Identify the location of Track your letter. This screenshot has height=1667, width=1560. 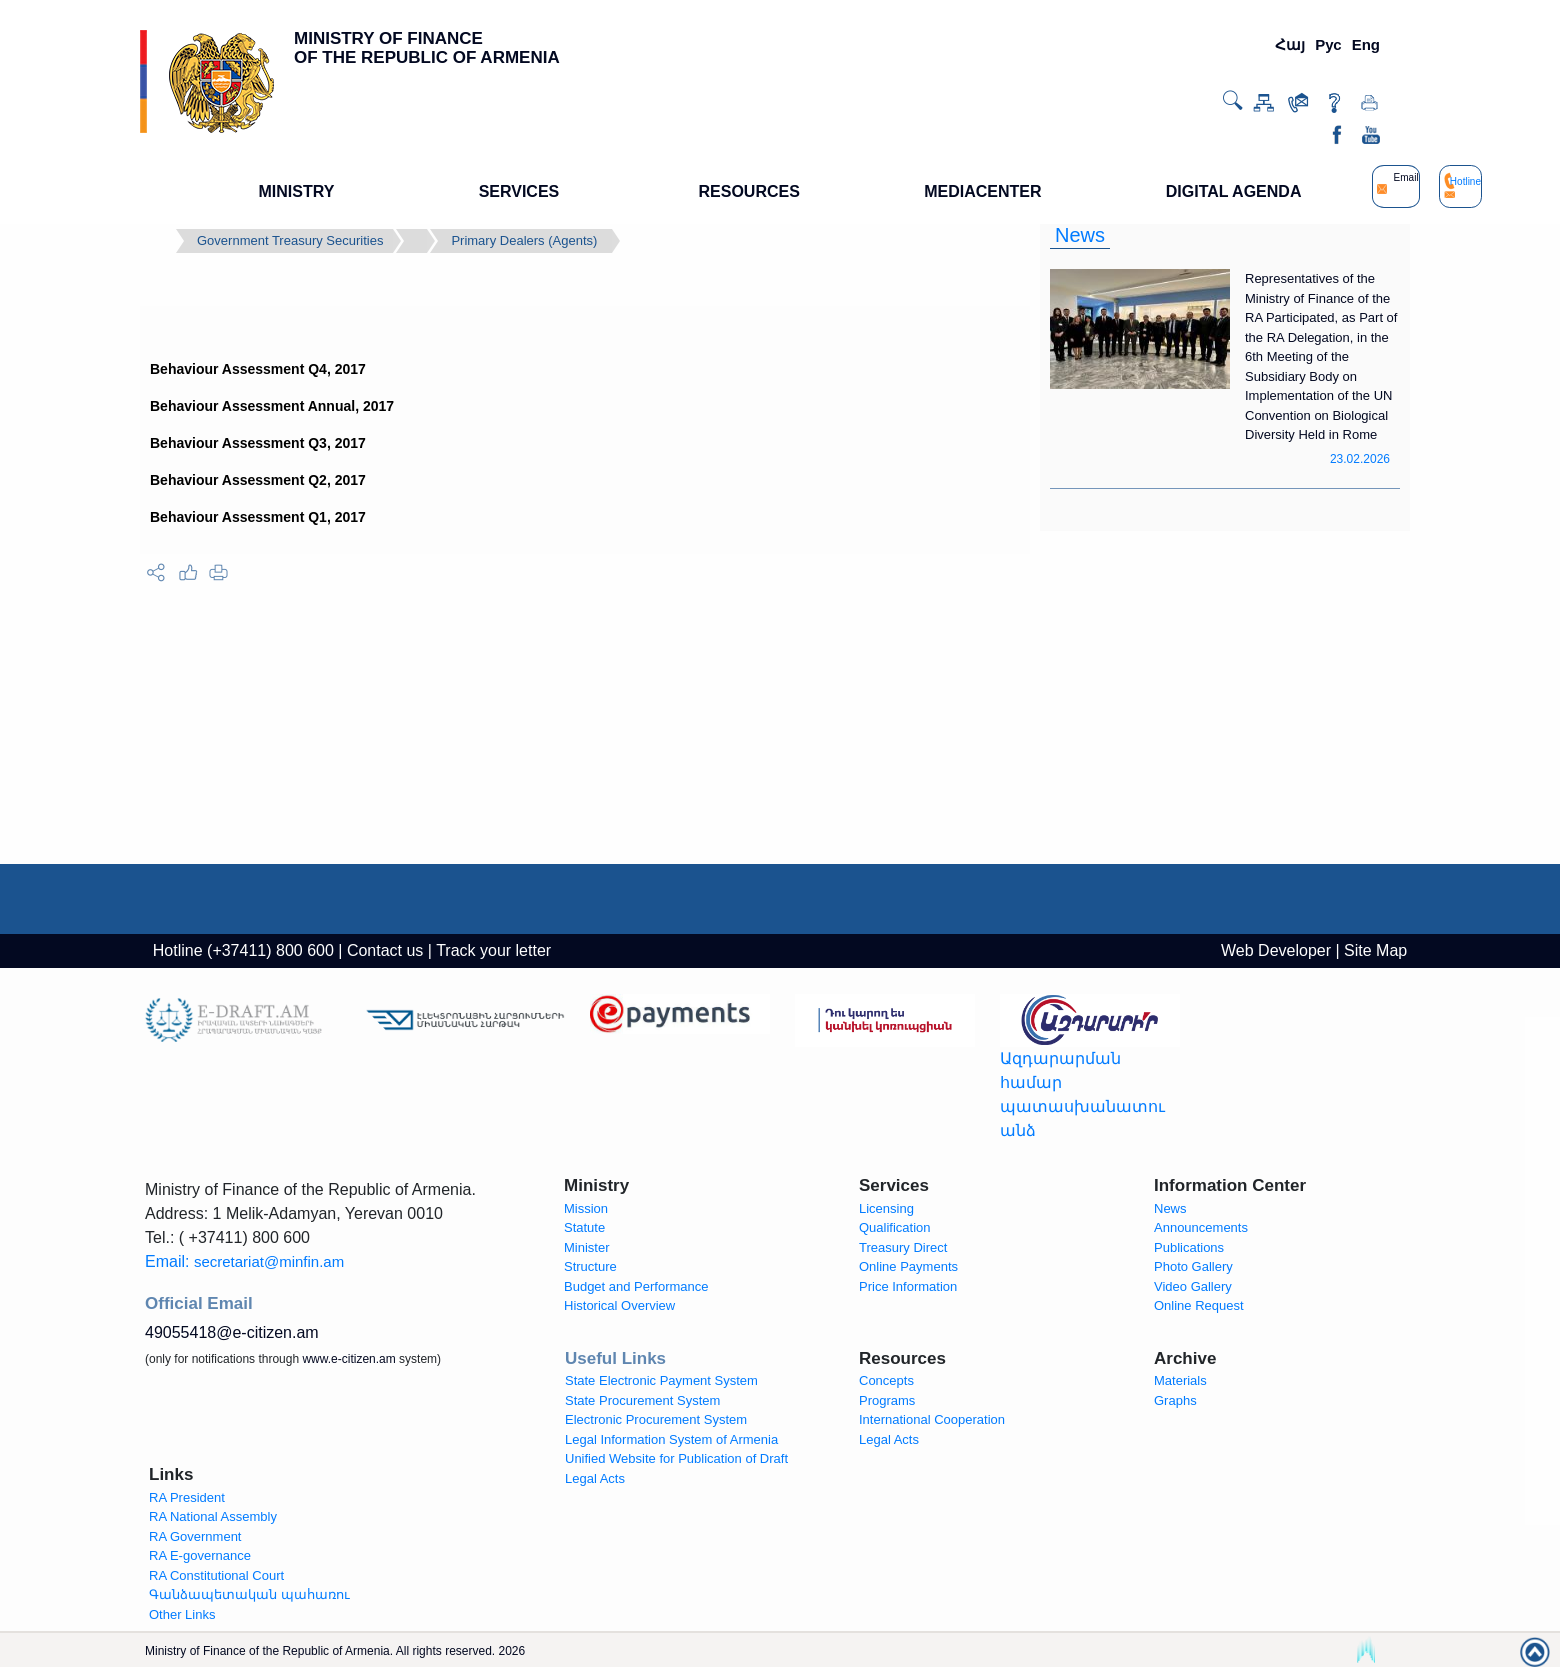
(493, 950).